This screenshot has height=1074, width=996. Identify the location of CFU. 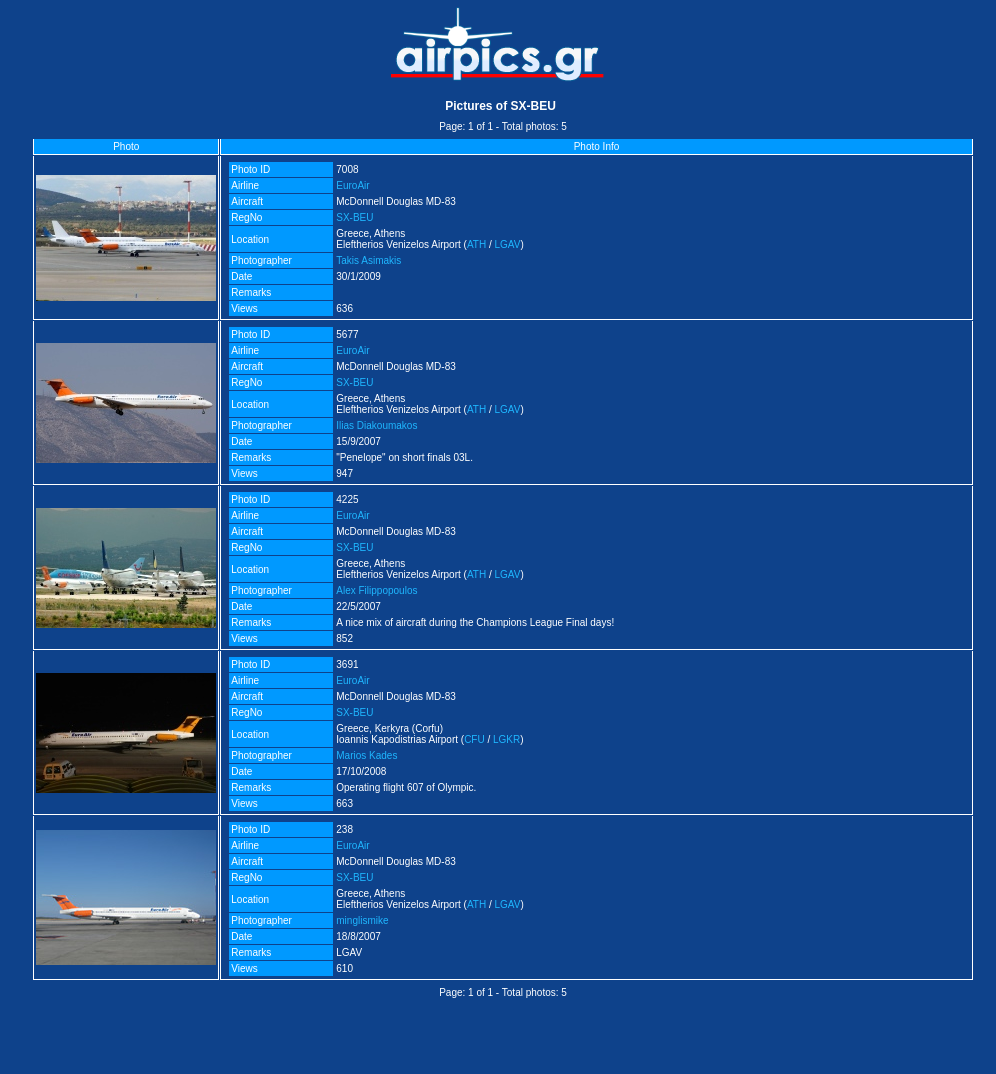
(474, 739).